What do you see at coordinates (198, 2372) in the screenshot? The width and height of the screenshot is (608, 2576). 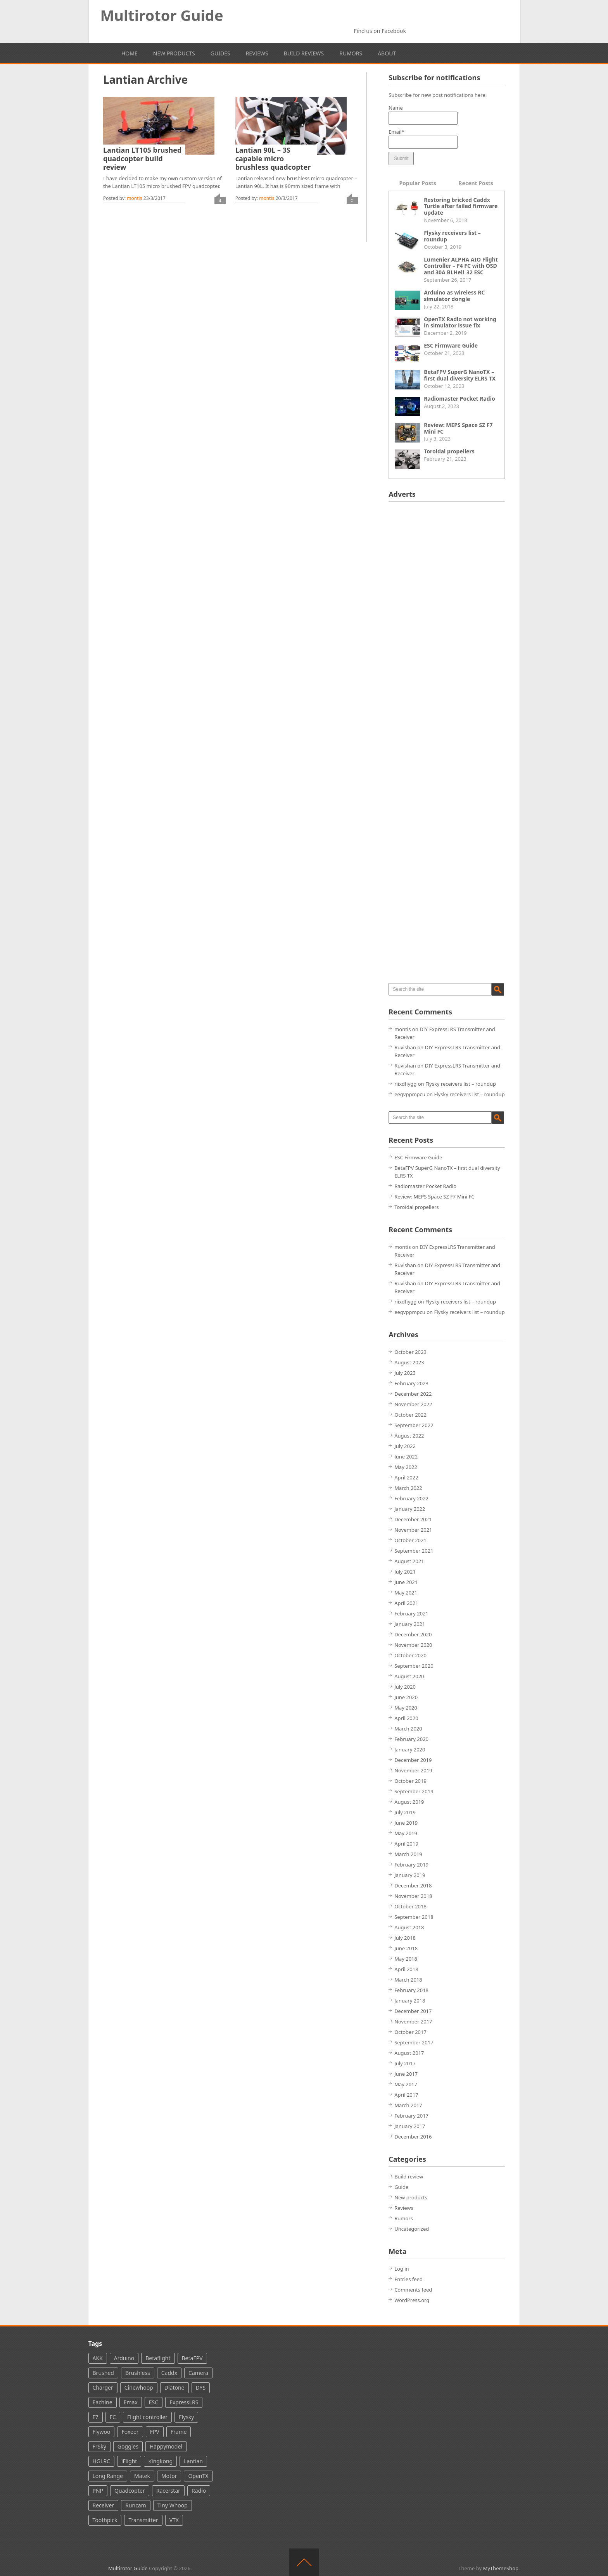 I see `Camera [Camera (70 items)]` at bounding box center [198, 2372].